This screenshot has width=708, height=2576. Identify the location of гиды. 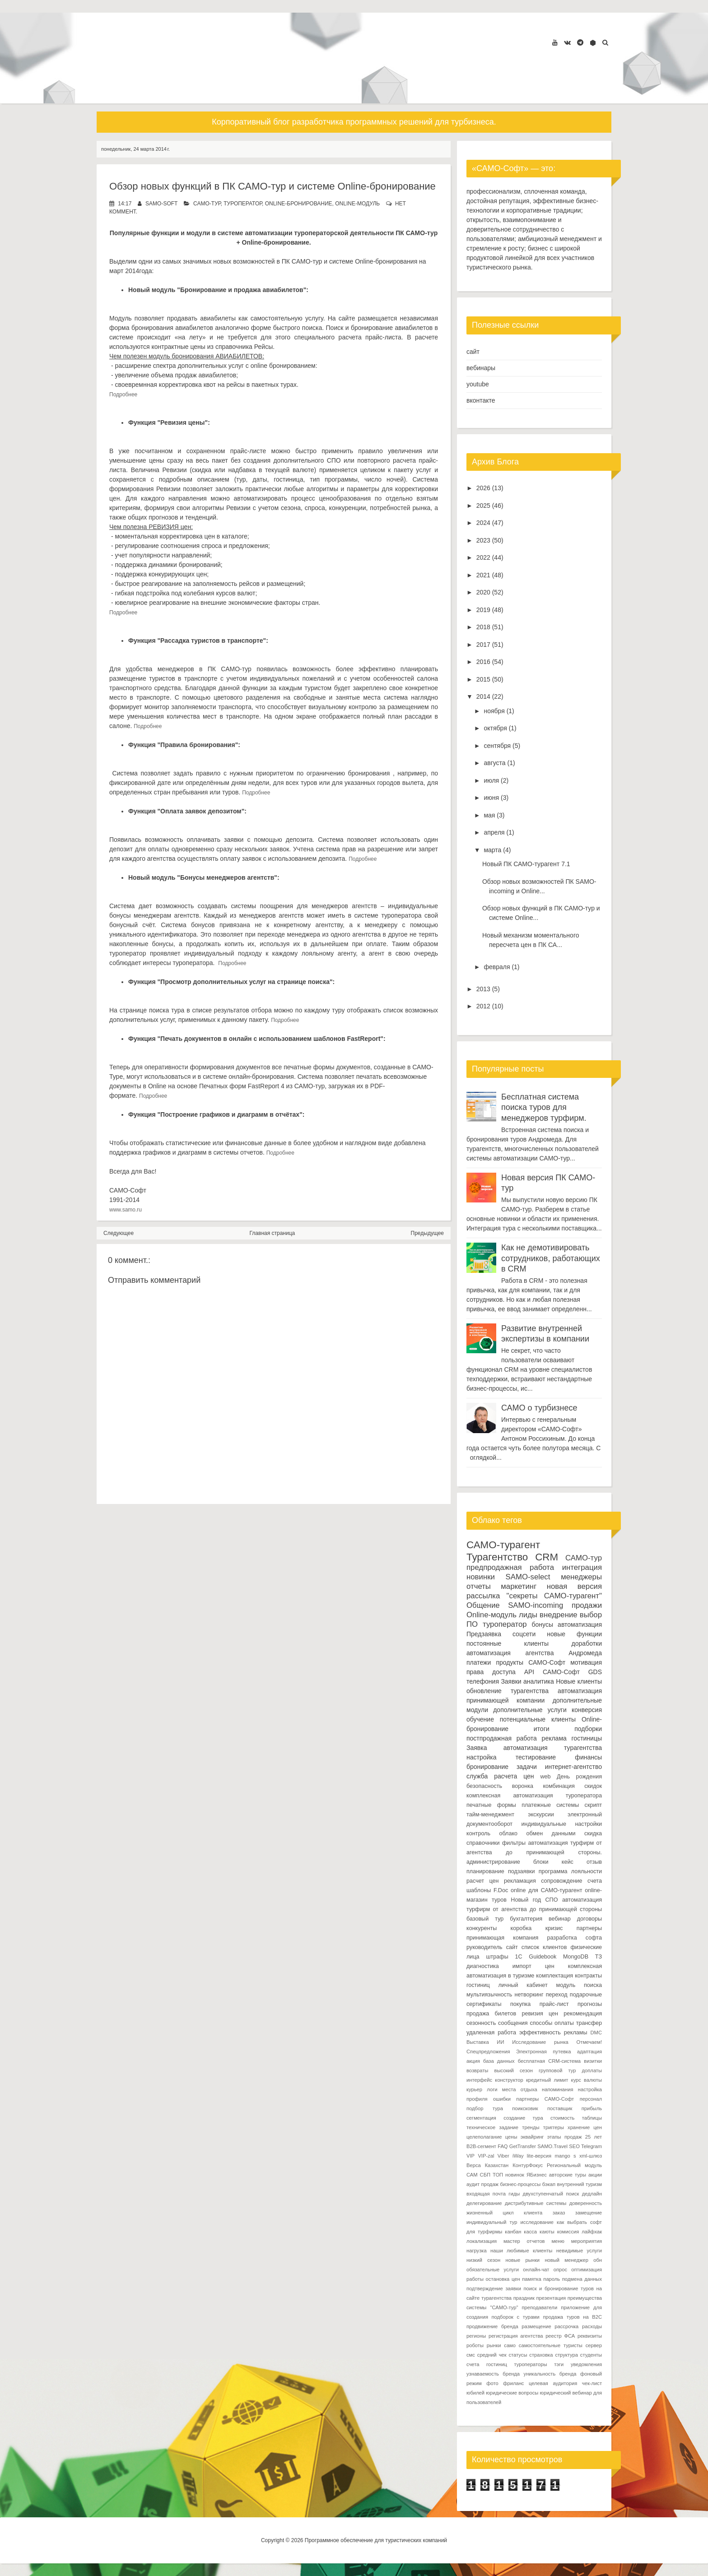
(514, 2193).